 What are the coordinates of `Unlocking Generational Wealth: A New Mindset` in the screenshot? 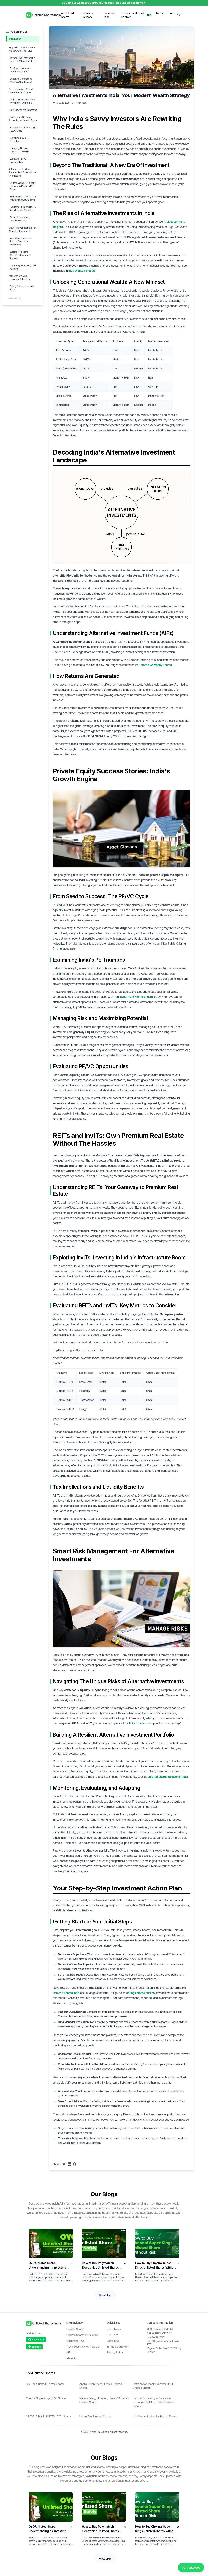 It's located at (21, 80).